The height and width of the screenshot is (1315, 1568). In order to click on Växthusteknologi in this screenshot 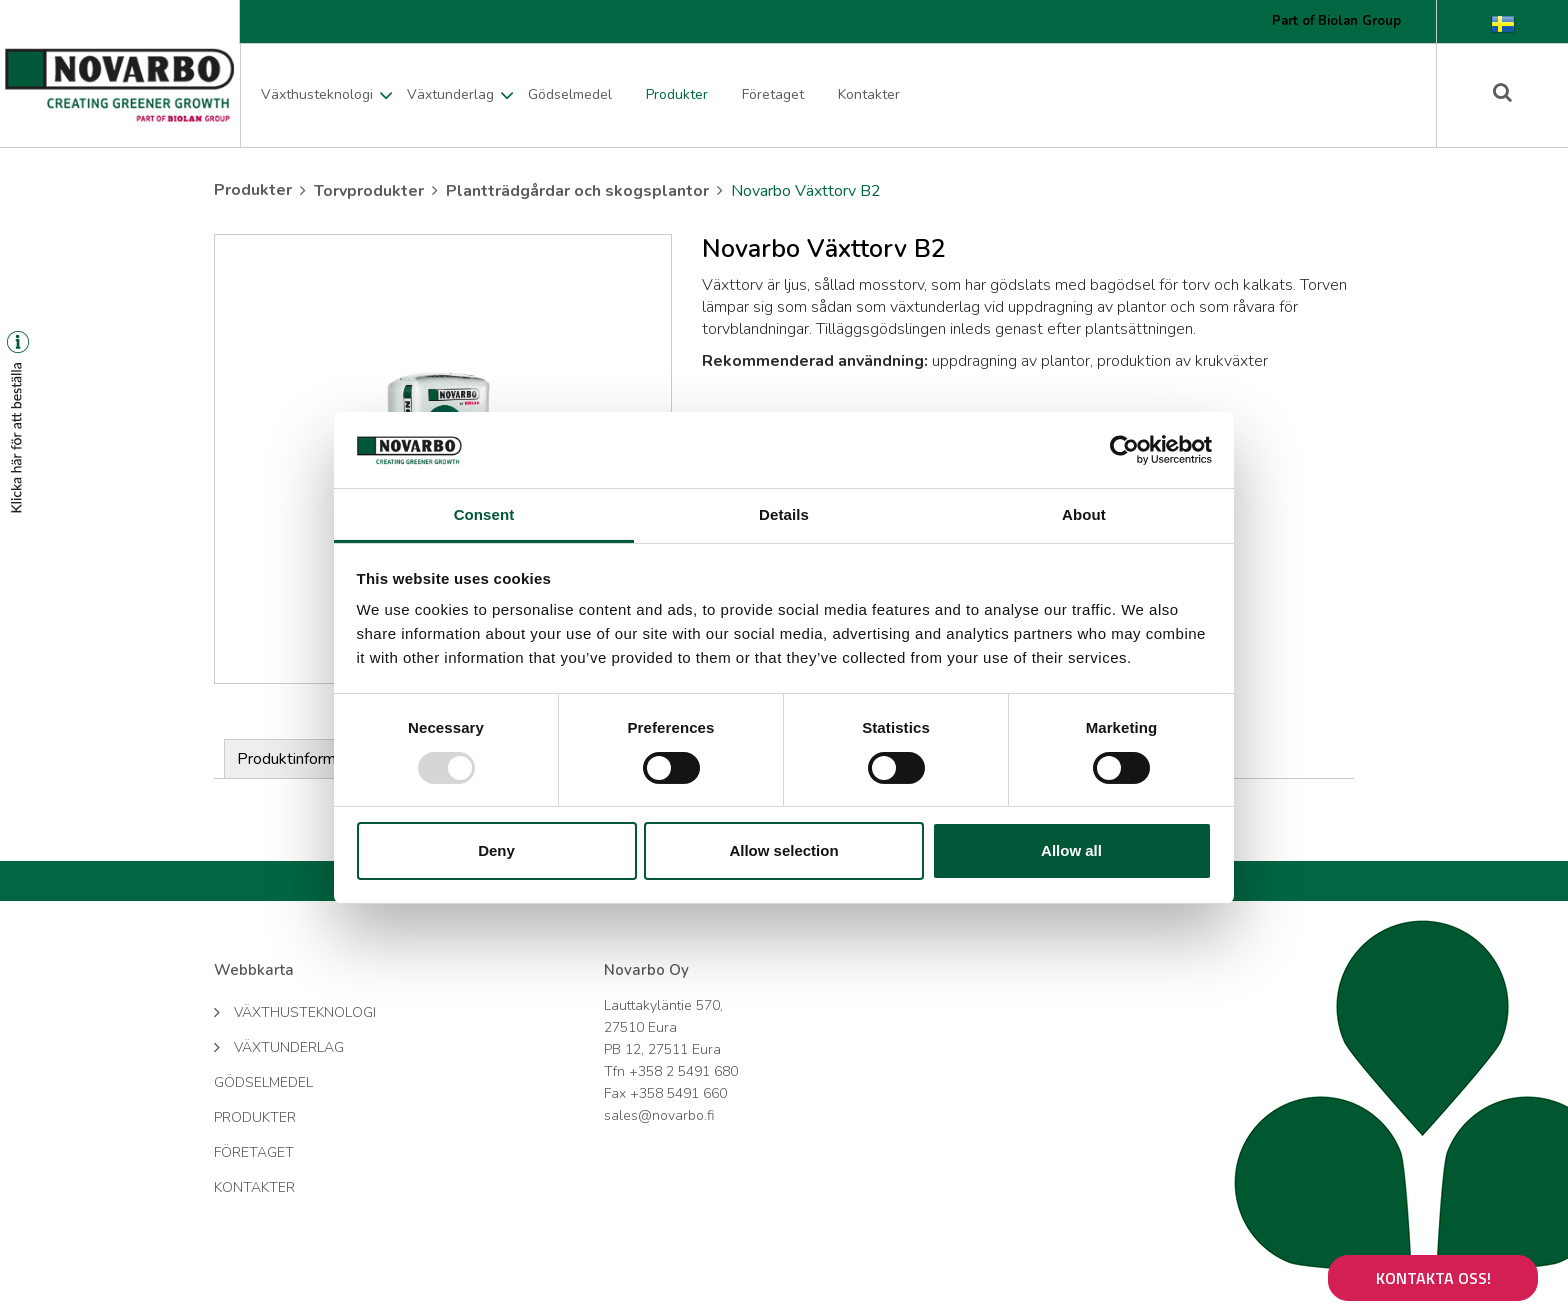, I will do `click(317, 94)`.